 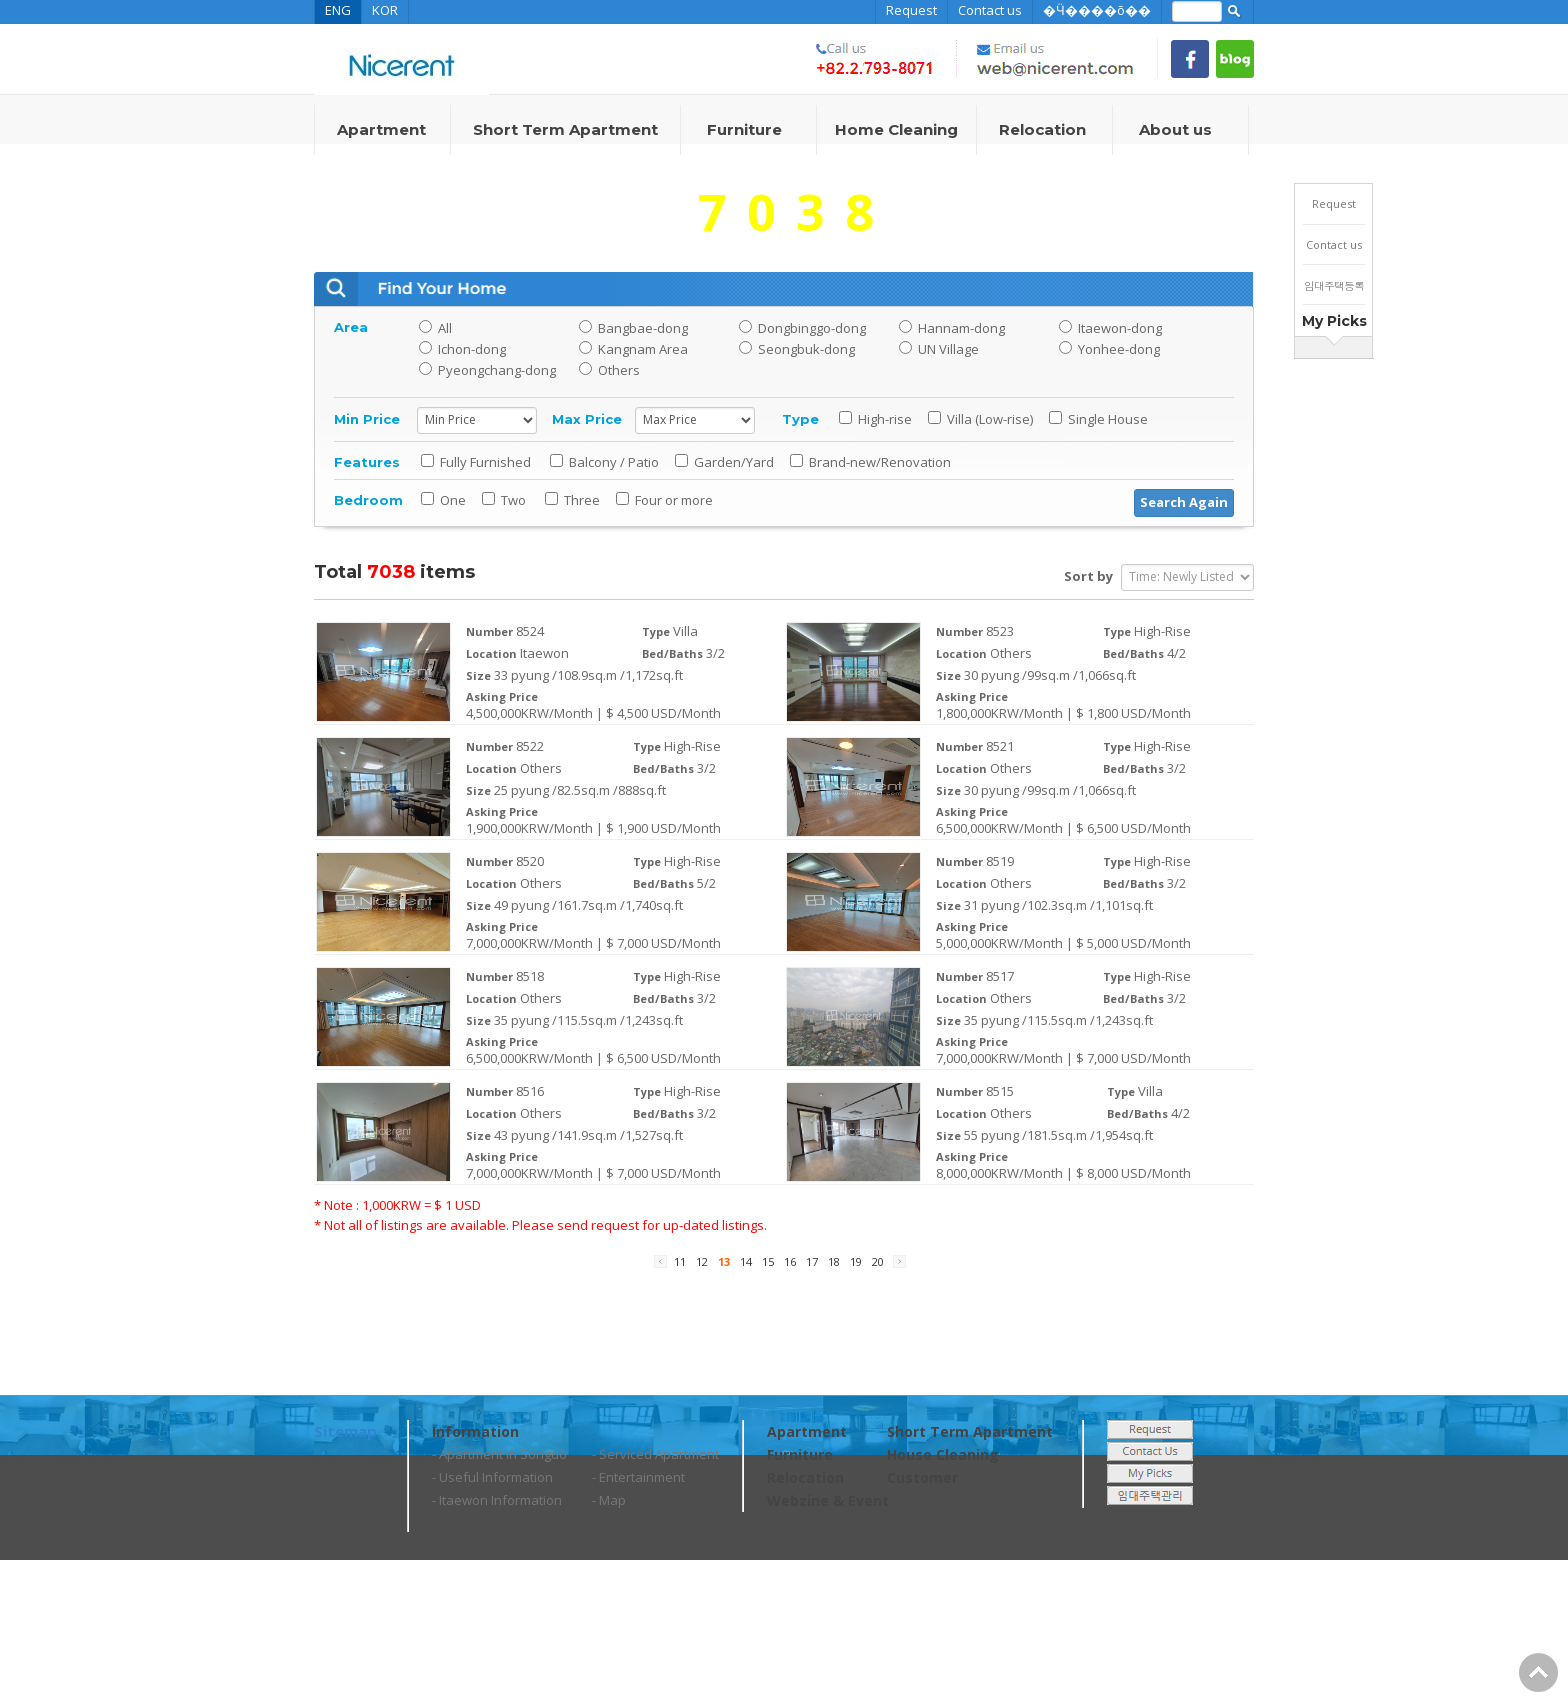 What do you see at coordinates (655, 1454) in the screenshot?
I see `- Serviced Apartment` at bounding box center [655, 1454].